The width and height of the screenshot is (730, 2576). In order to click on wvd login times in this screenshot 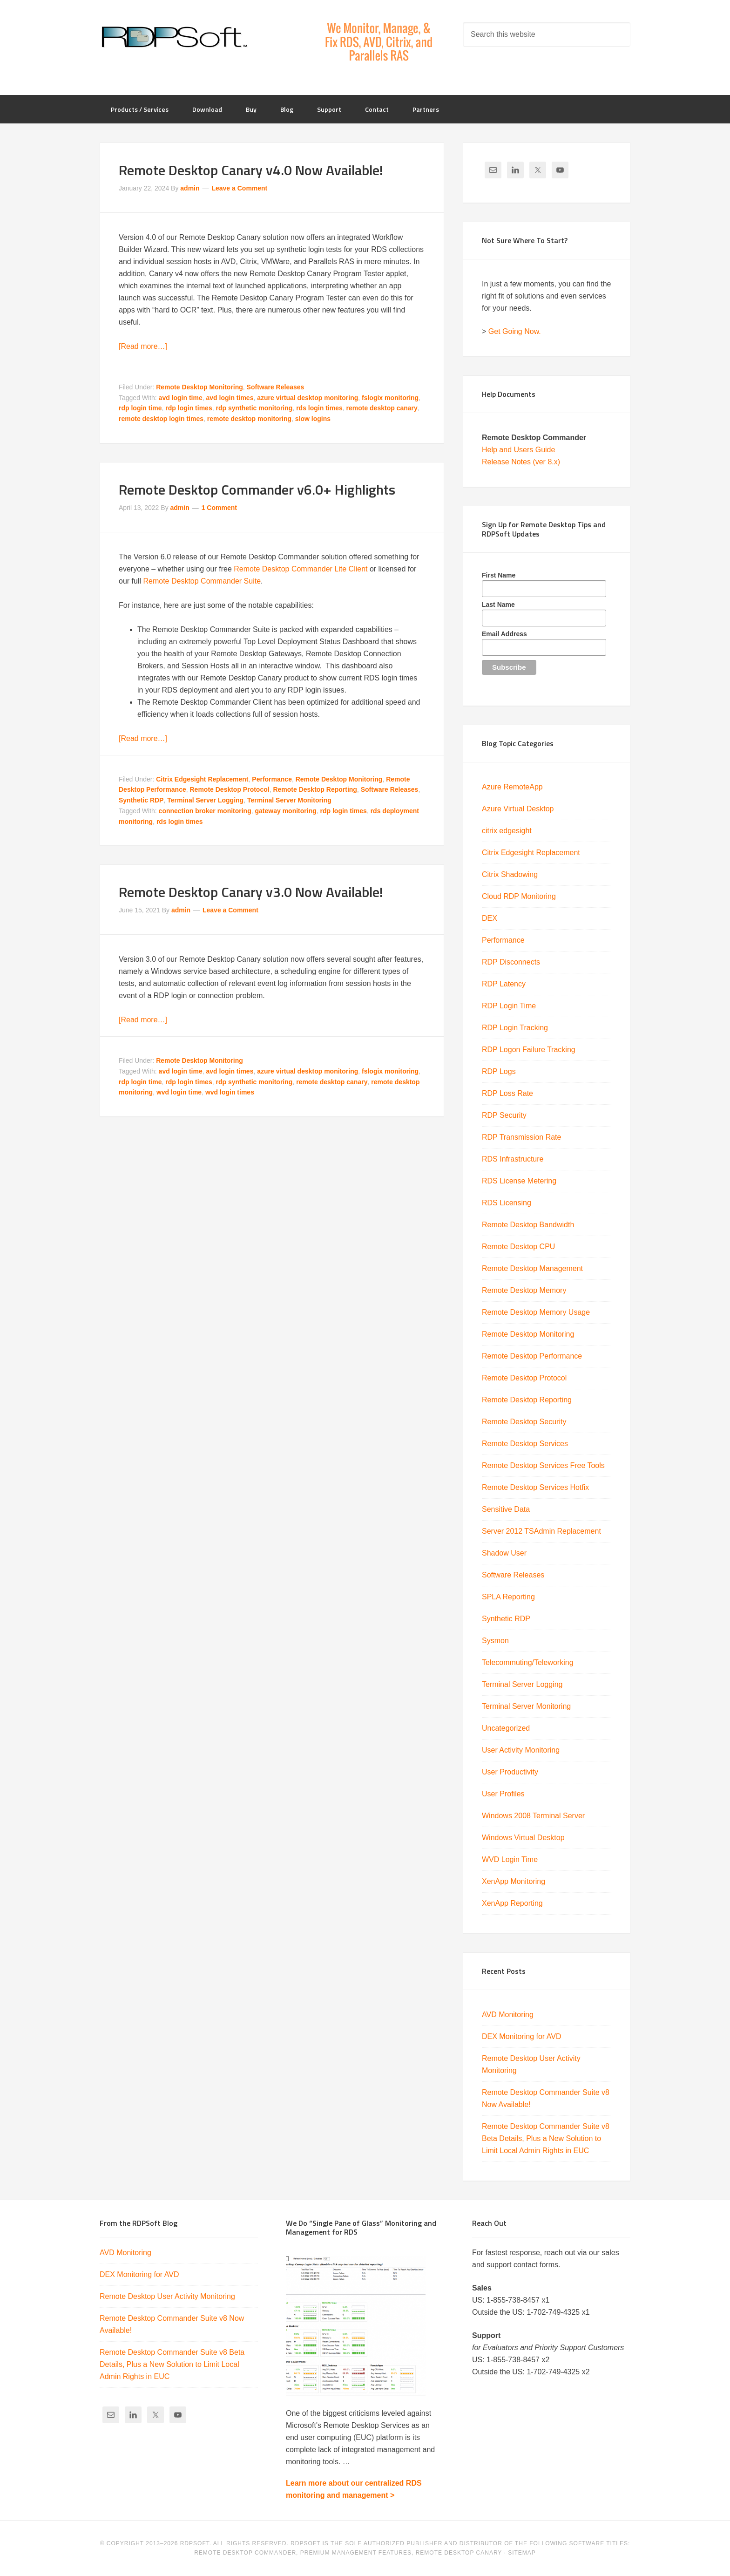, I will do `click(229, 1092)`.